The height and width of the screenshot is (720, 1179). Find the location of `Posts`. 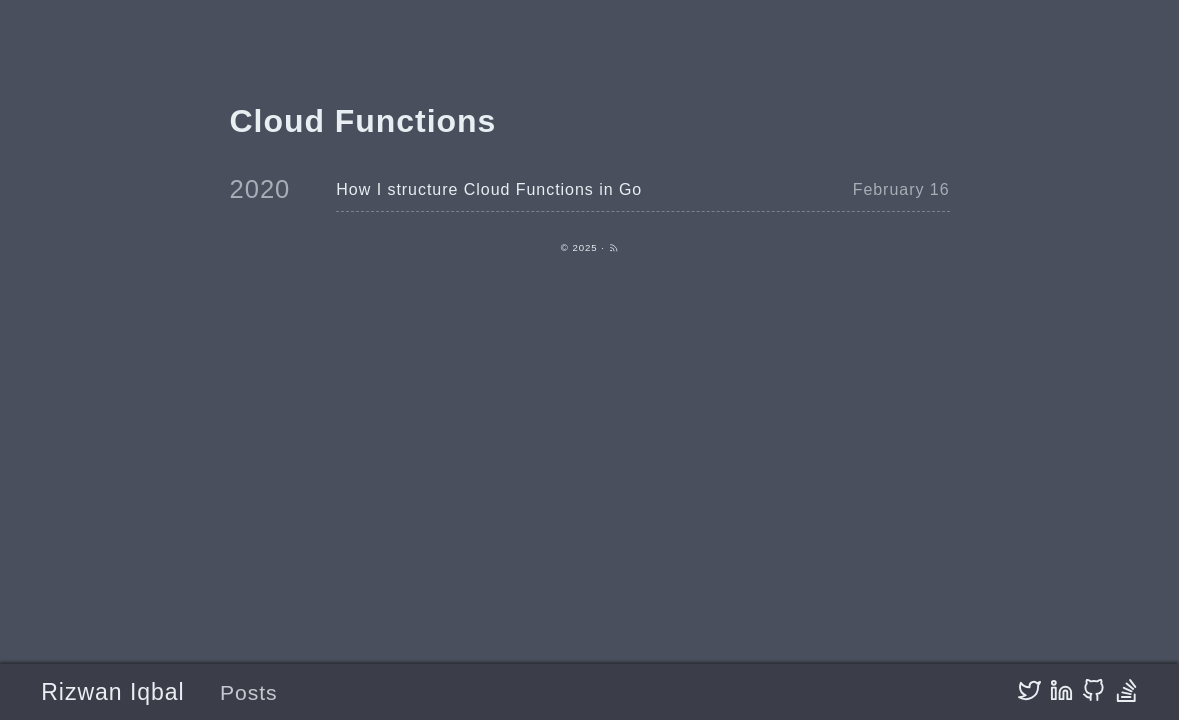

Posts is located at coordinates (249, 692).